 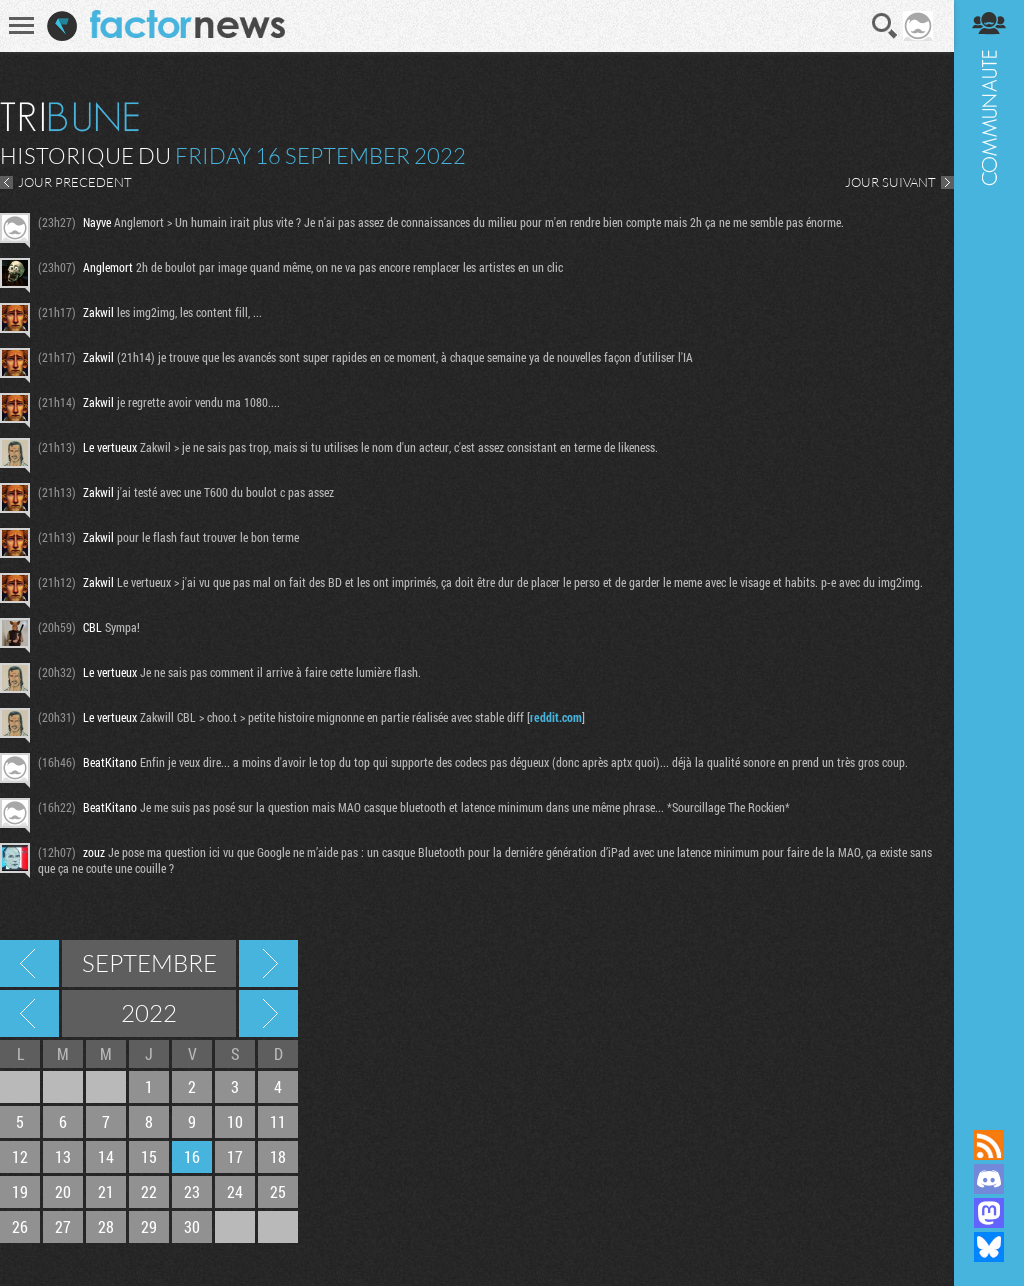 I want to click on Rejoignez nous sur Discord, so click(x=989, y=1179).